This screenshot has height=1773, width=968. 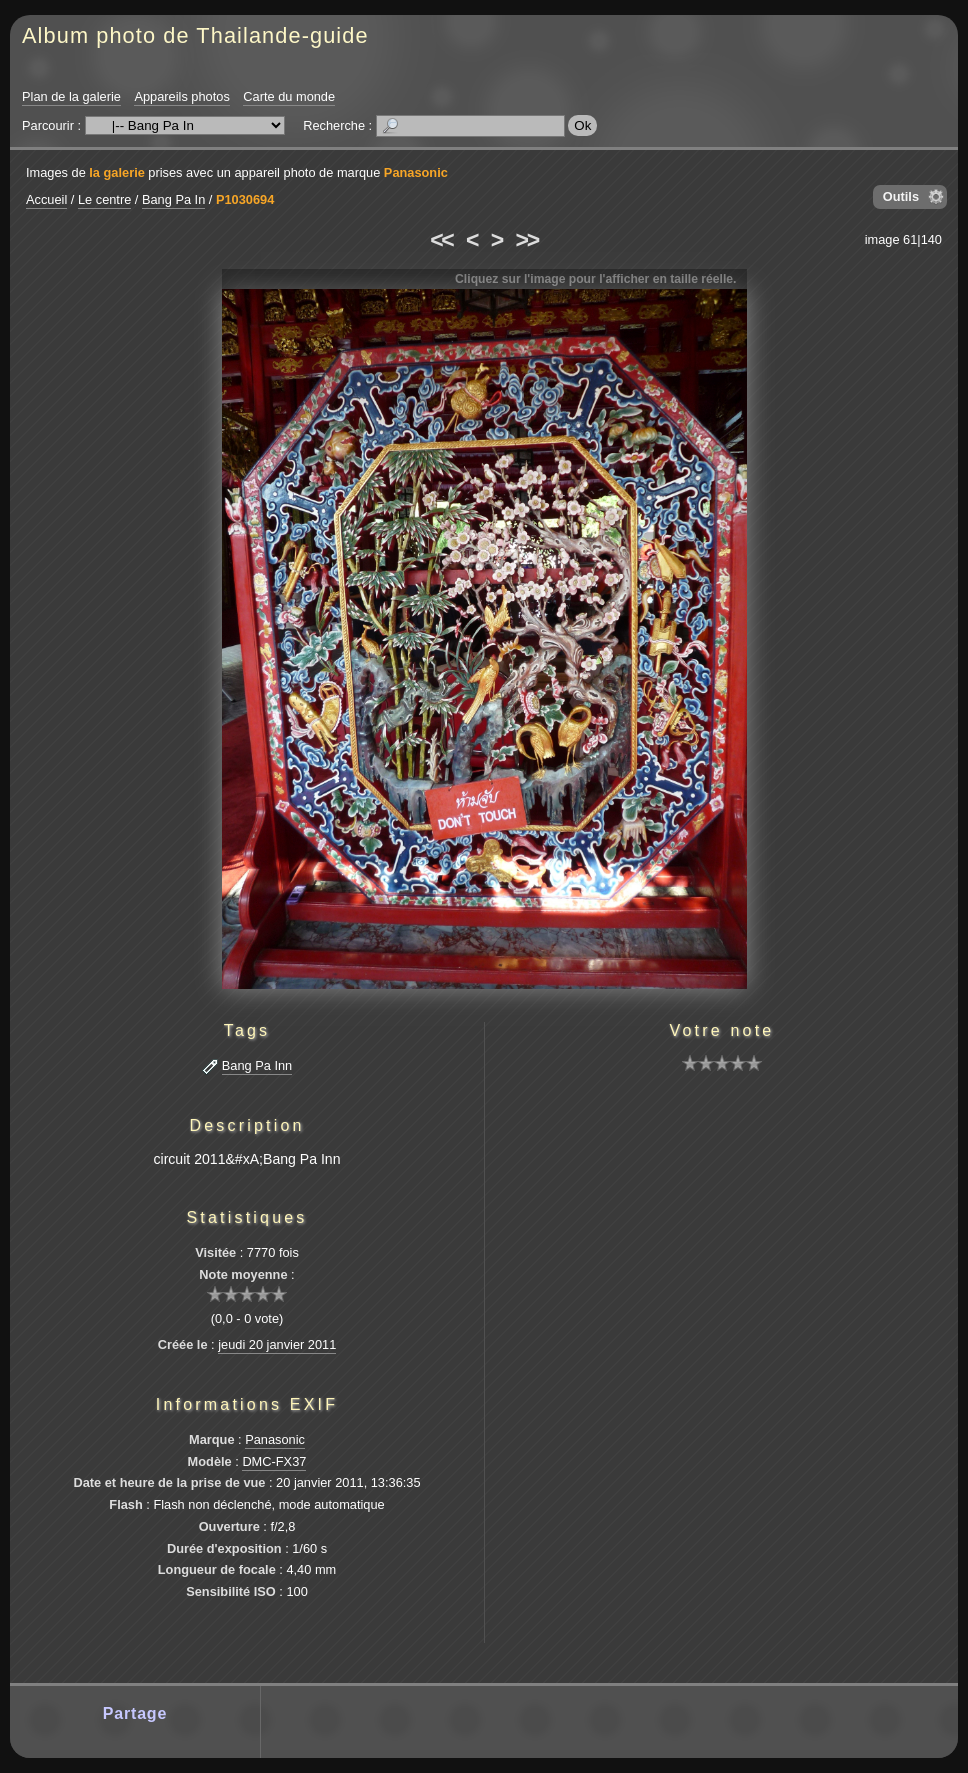 I want to click on Accueil, so click(x=46, y=199).